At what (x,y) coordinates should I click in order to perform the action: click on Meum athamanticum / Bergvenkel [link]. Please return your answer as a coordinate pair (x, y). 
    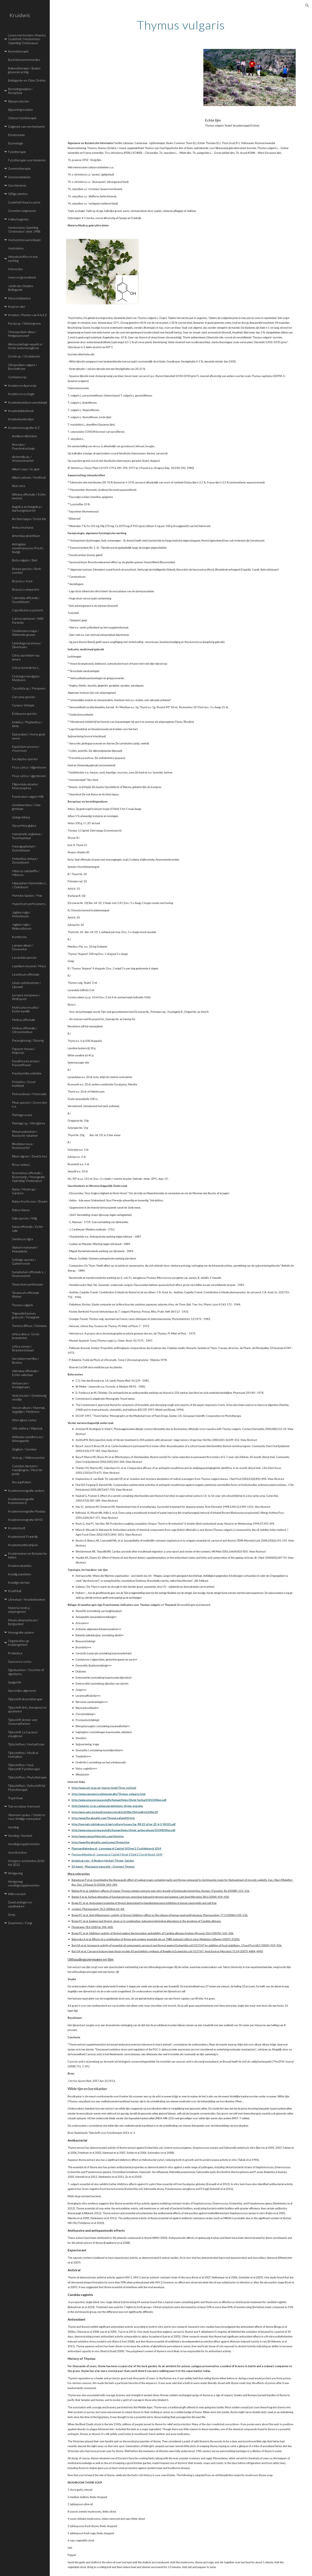
    Looking at the image, I should click on (23, 1622).